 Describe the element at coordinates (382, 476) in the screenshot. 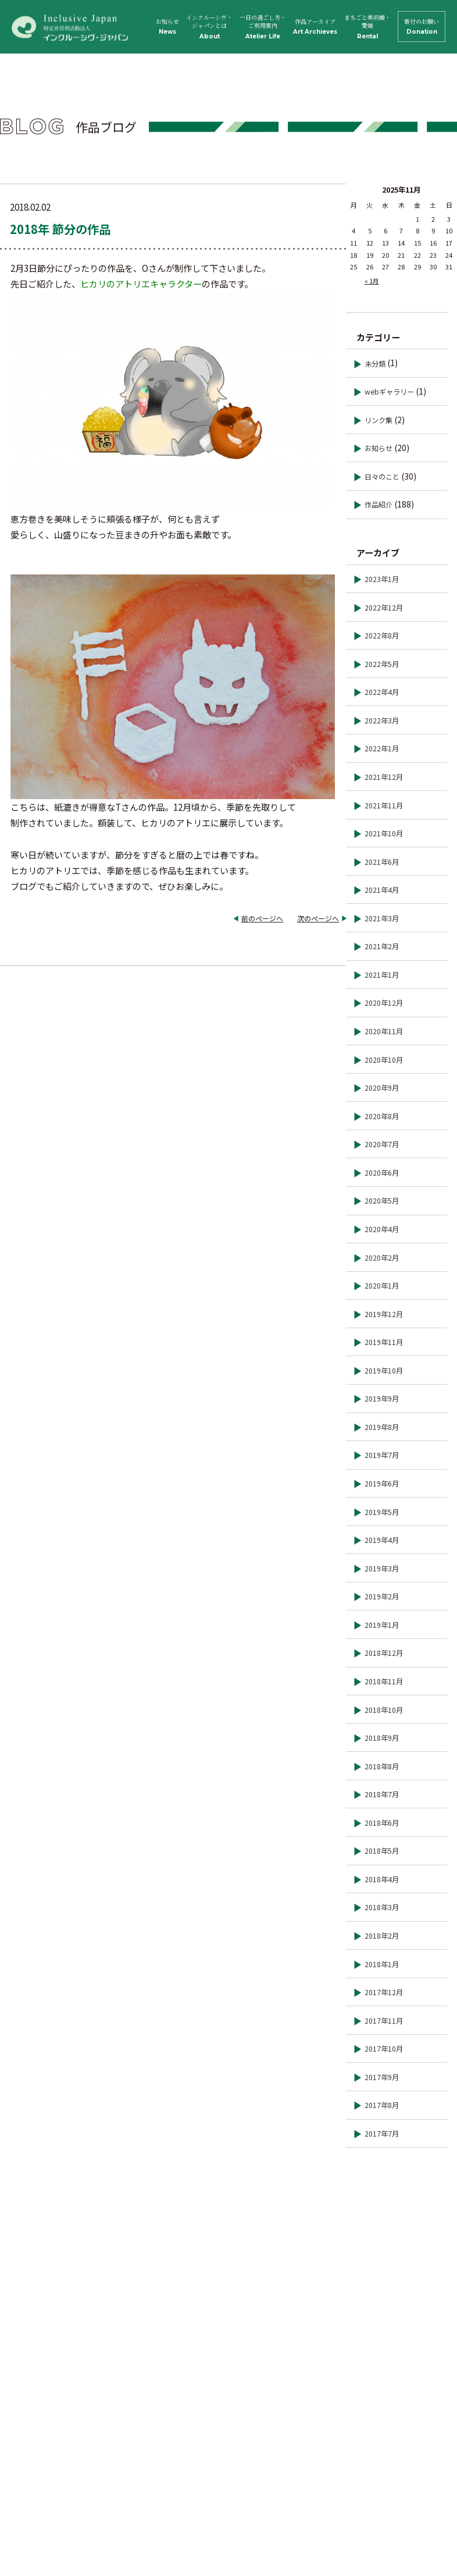

I see `日々のこと` at that location.